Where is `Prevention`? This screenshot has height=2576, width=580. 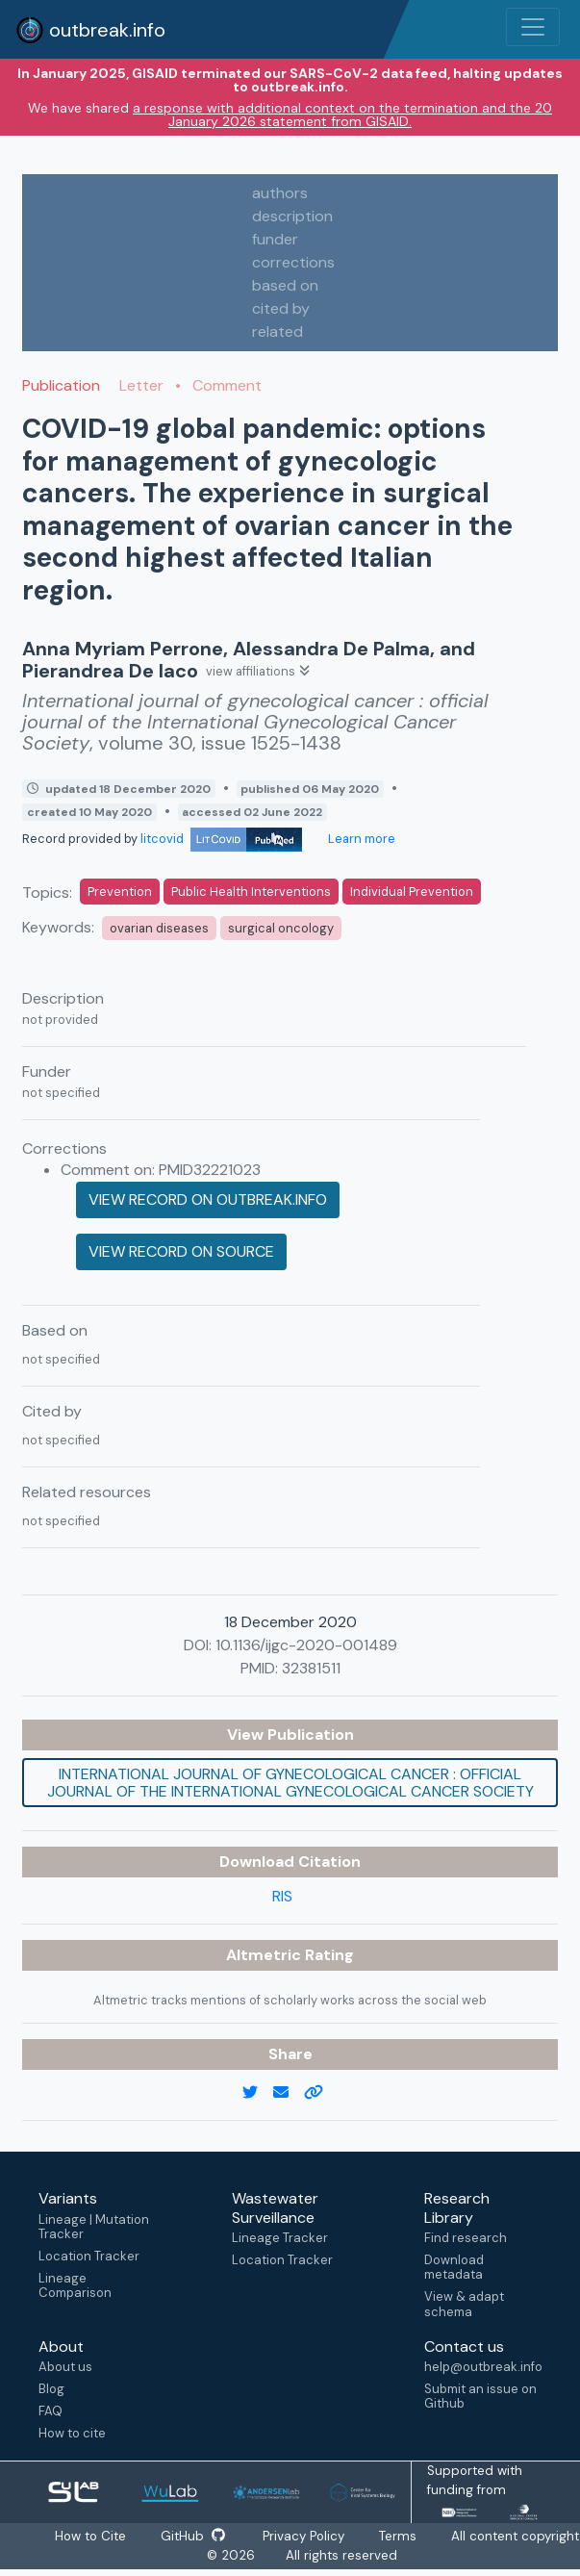 Prevention is located at coordinates (120, 891).